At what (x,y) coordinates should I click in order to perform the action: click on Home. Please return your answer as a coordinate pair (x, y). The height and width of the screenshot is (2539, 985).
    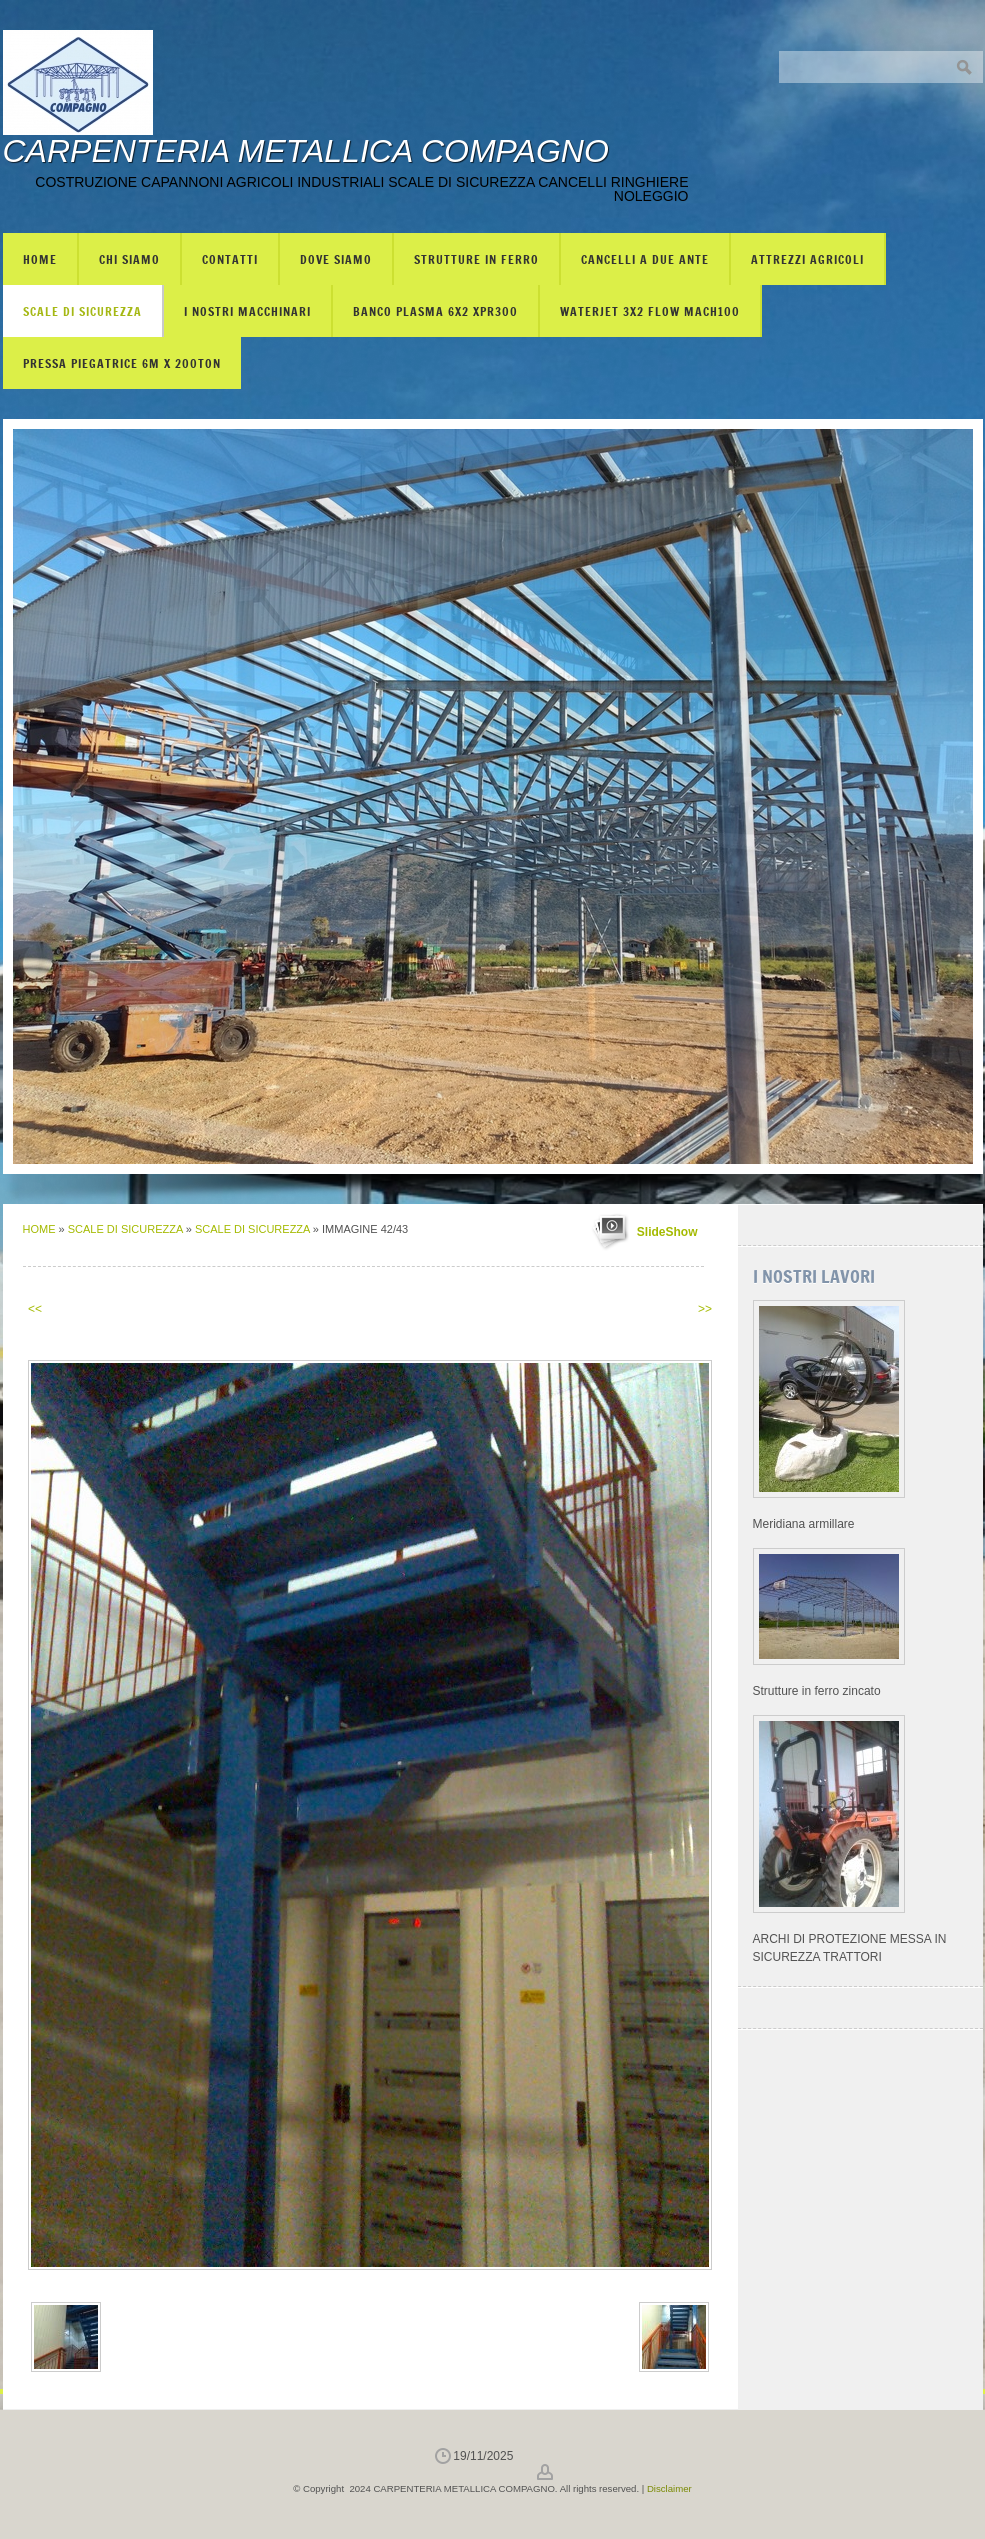
    Looking at the image, I should click on (40, 259).